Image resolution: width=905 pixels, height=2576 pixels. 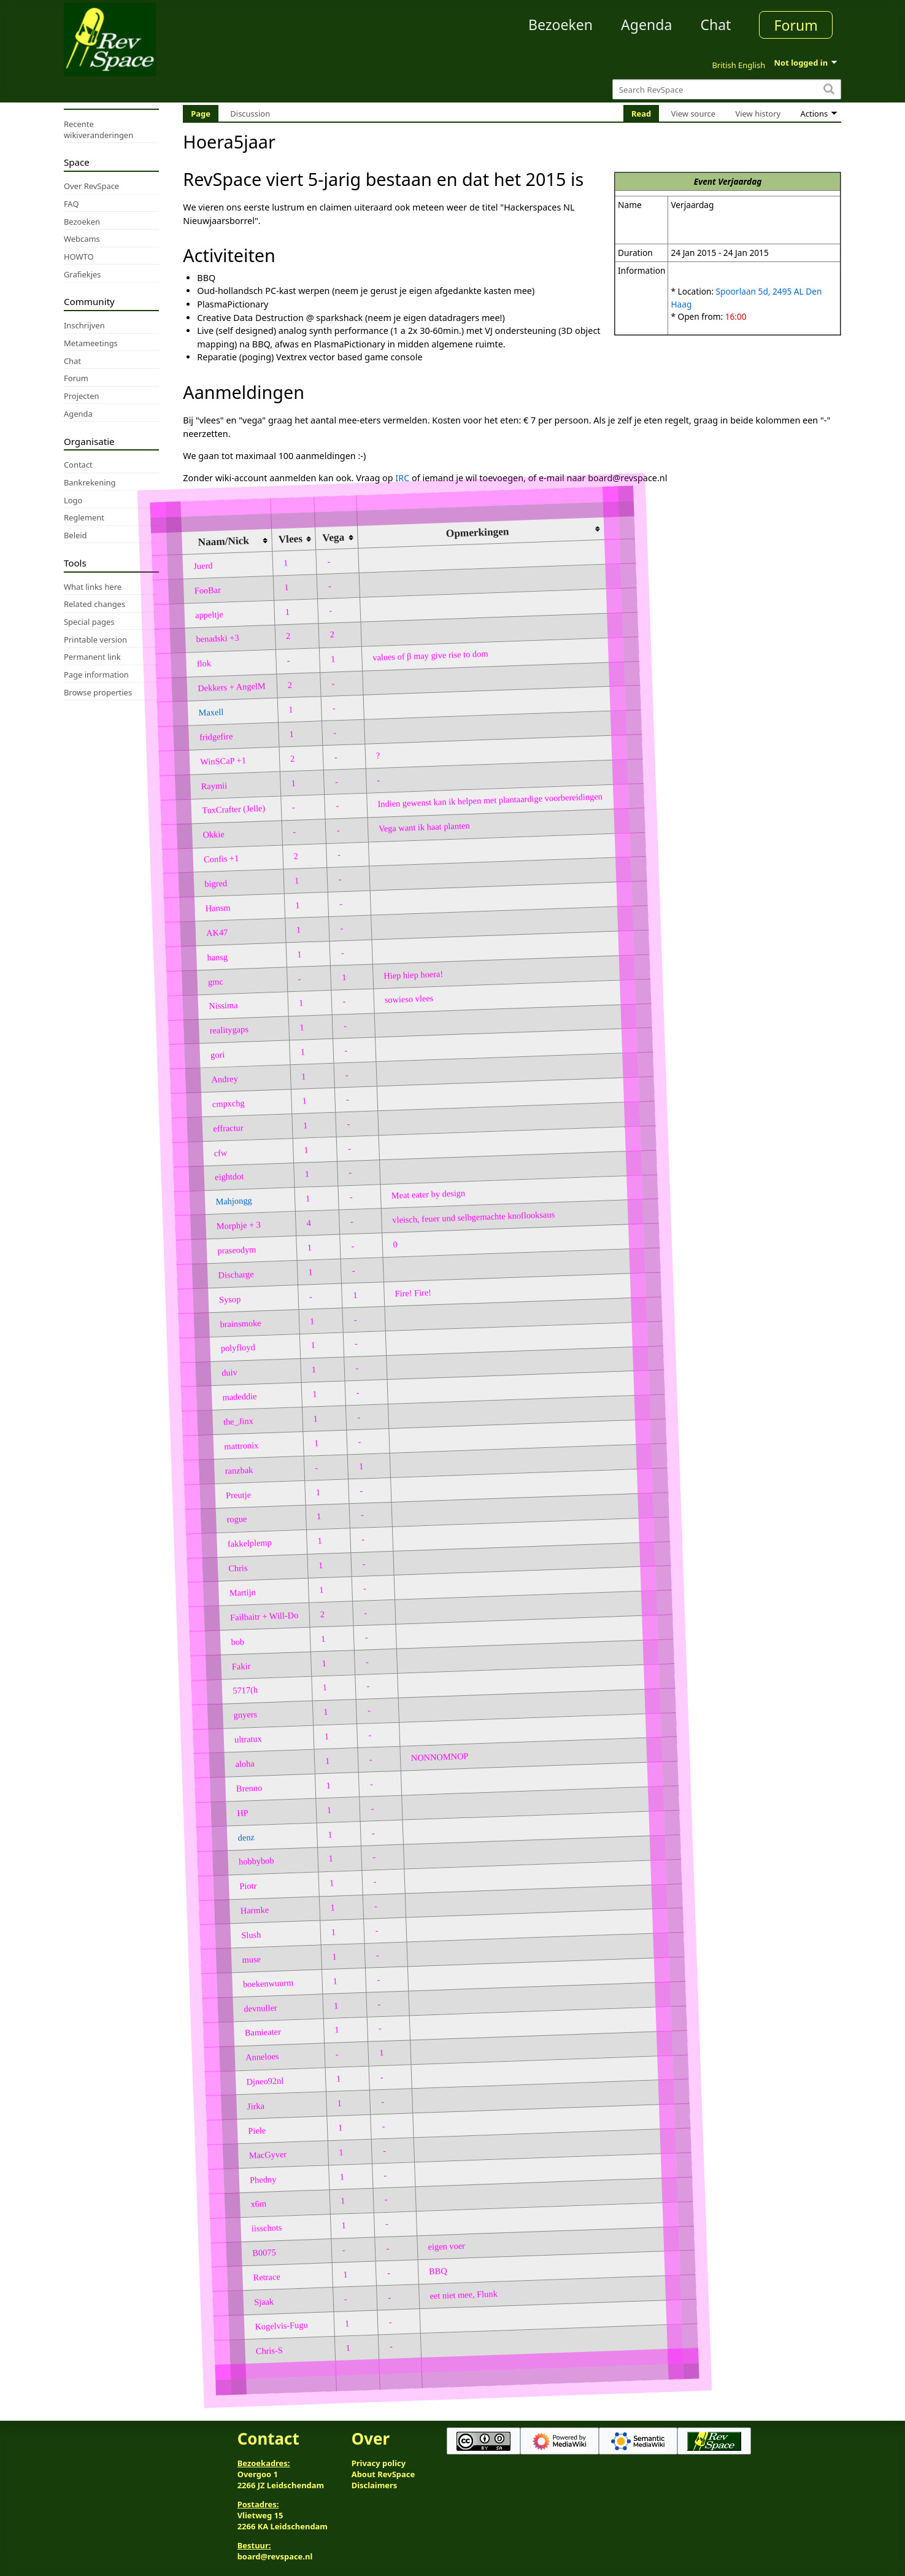 What do you see at coordinates (402, 478) in the screenshot?
I see `IRC` at bounding box center [402, 478].